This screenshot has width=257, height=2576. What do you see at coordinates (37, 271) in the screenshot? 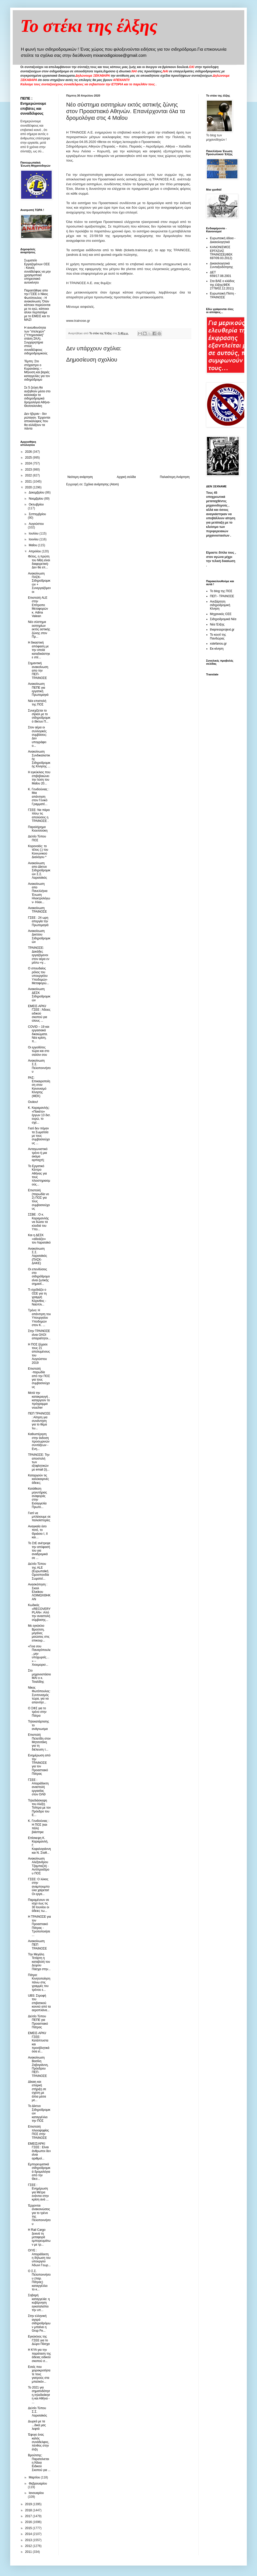
I see `Σωματείο Εργαζομένων ΟΣΕ : Κανείς συνάδελφος να μην χρησιμοποιεί υπηρεσιακό αυτοκίνητο` at bounding box center [37, 271].